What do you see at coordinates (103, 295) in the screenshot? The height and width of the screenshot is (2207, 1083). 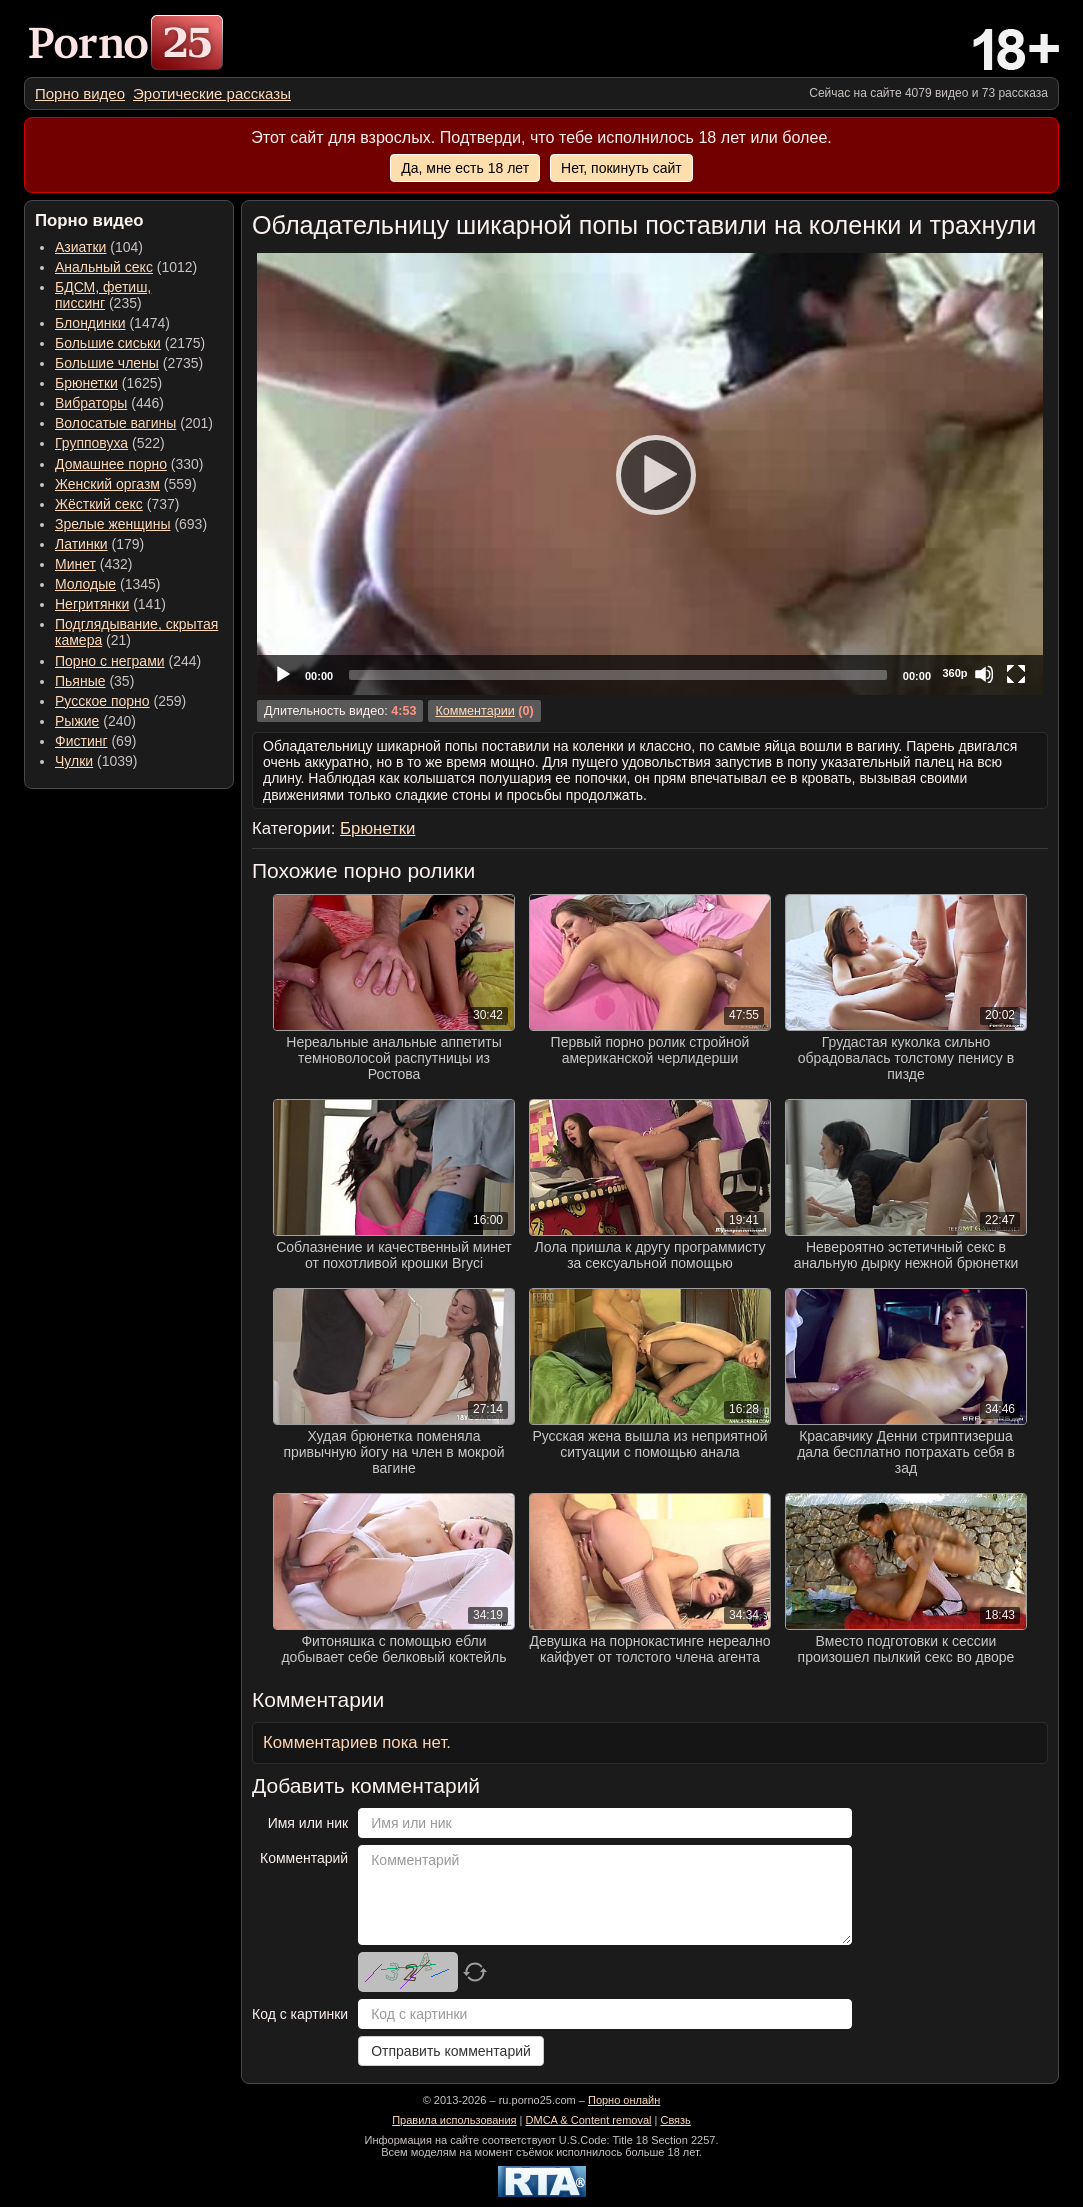 I see `(235) [menuitem]` at bounding box center [103, 295].